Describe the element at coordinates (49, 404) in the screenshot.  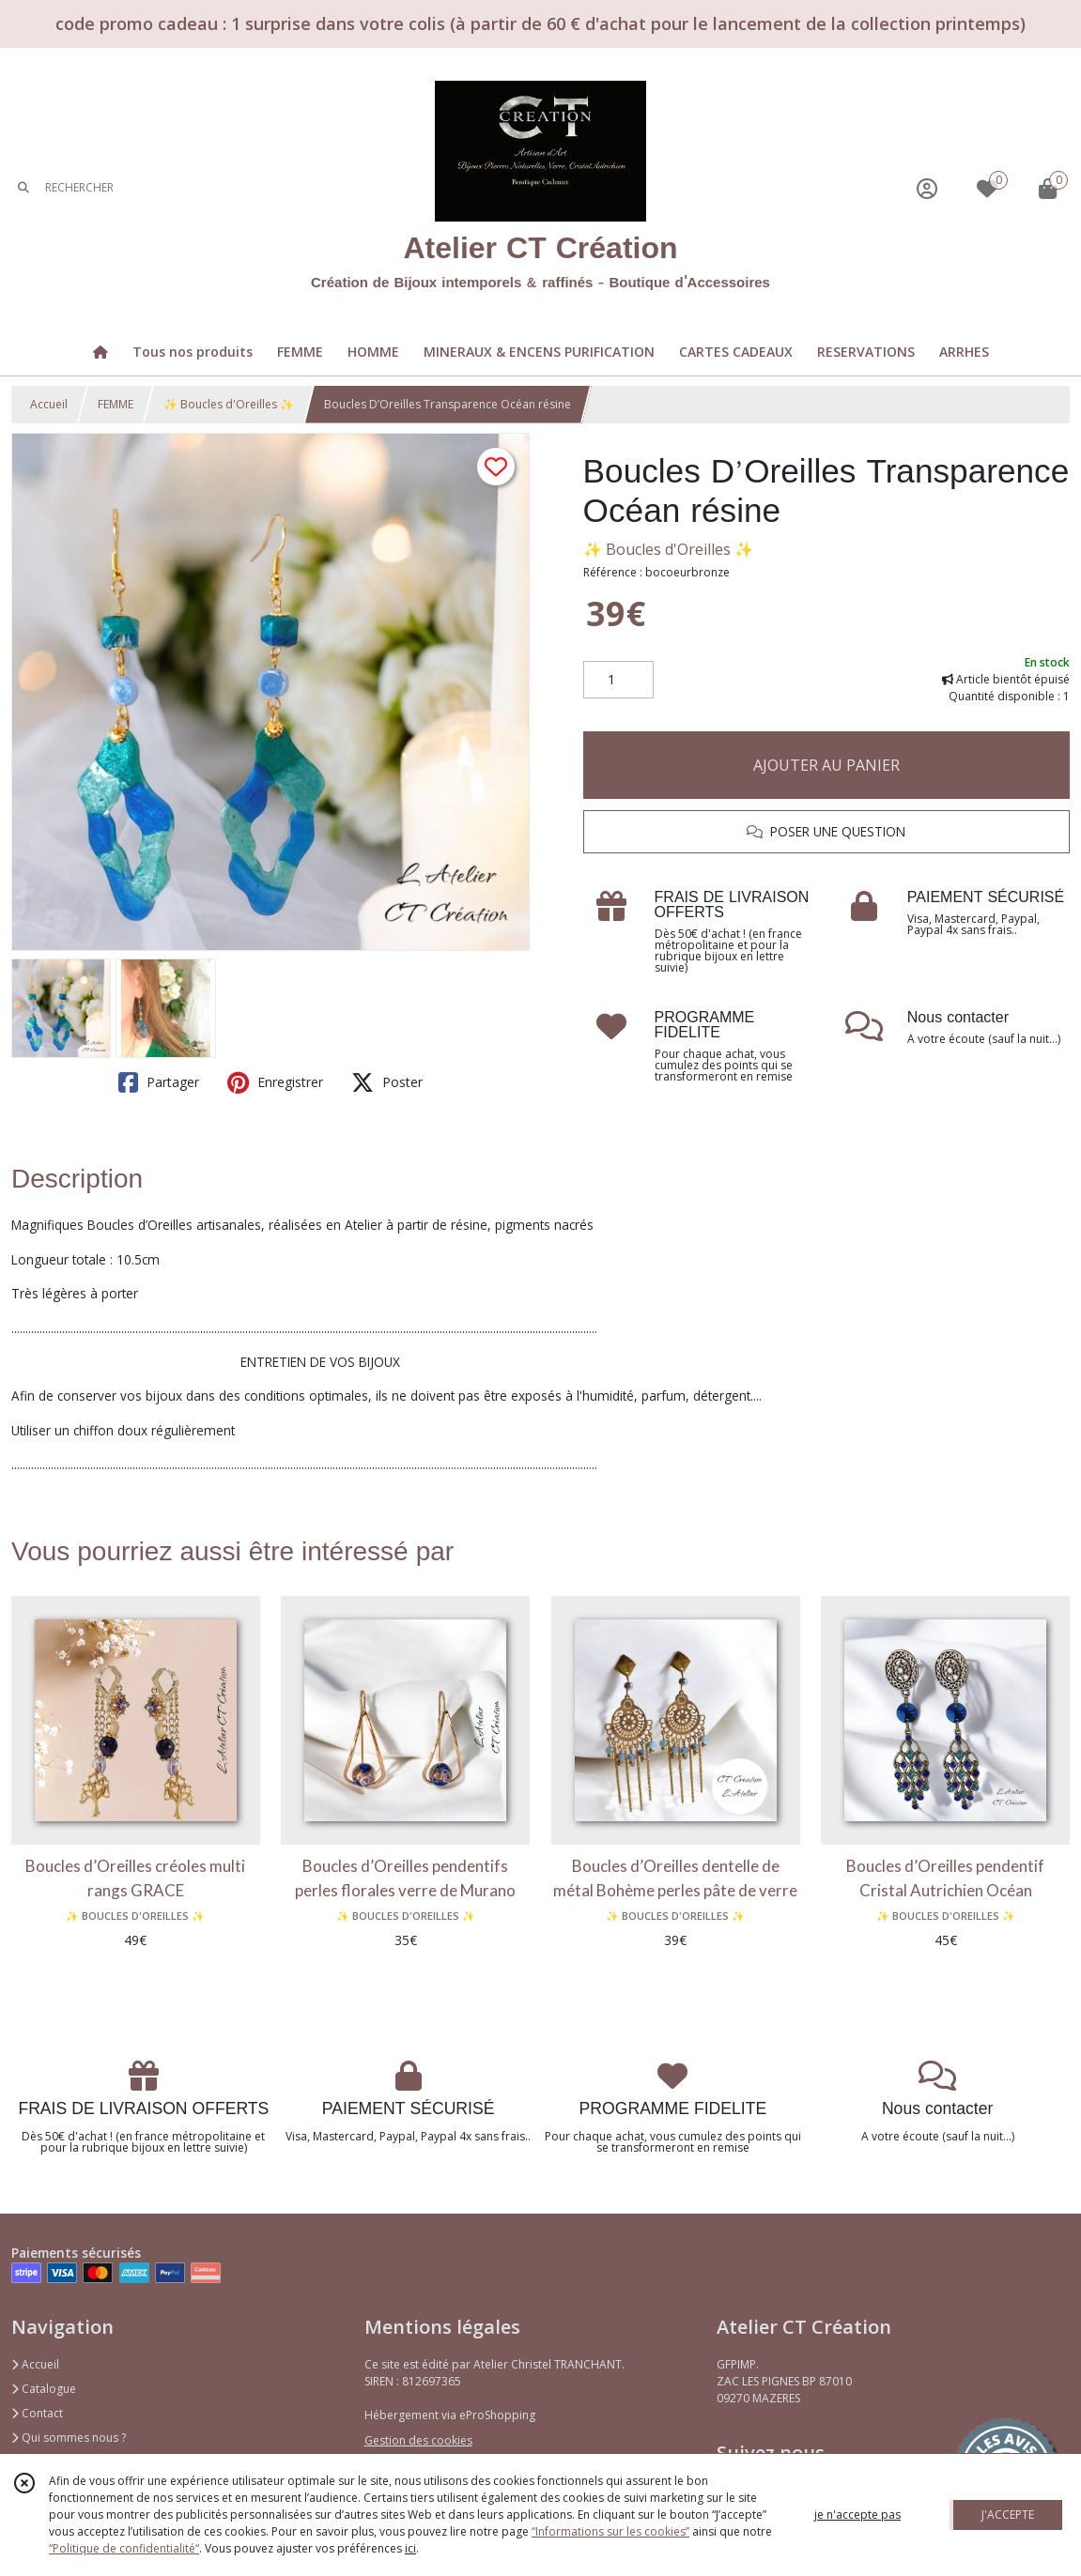
I see `Accueil` at that location.